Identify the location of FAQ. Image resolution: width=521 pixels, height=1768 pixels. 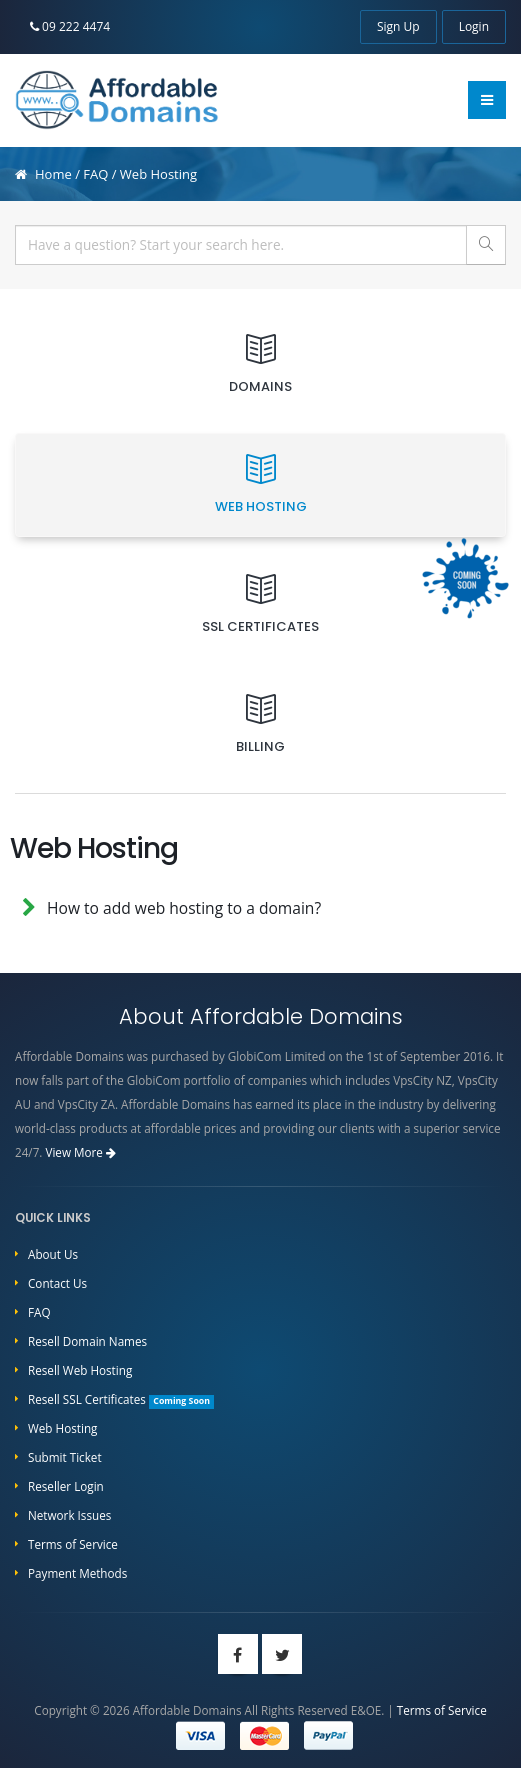
(95, 174).